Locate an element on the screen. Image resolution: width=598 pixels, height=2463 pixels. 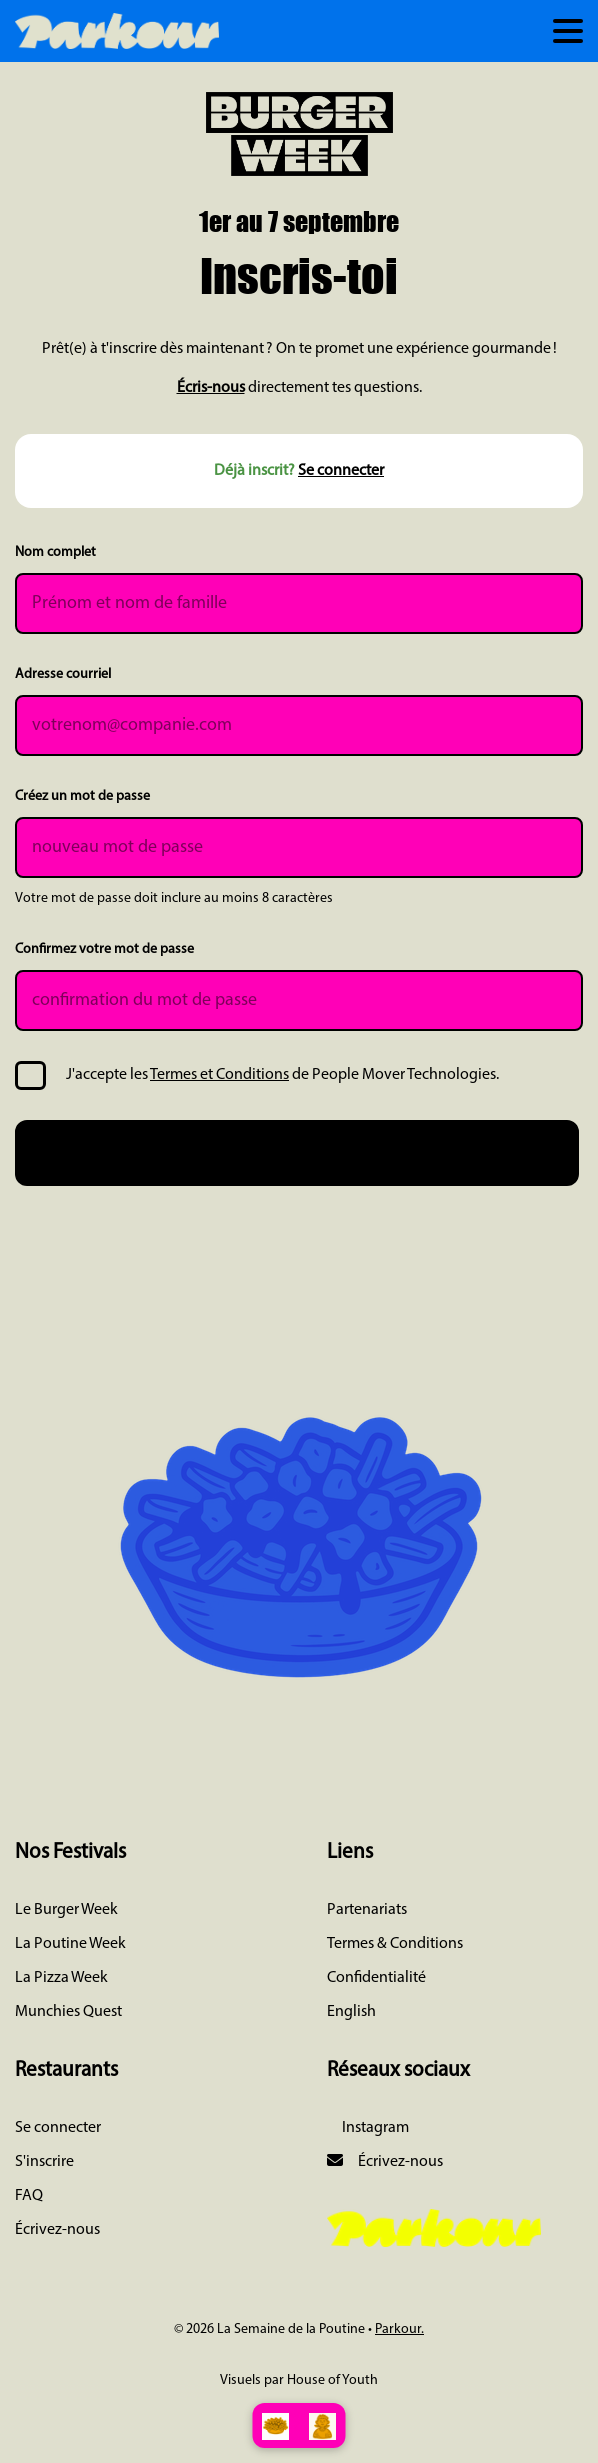
La Poutine Week is located at coordinates (70, 1944).